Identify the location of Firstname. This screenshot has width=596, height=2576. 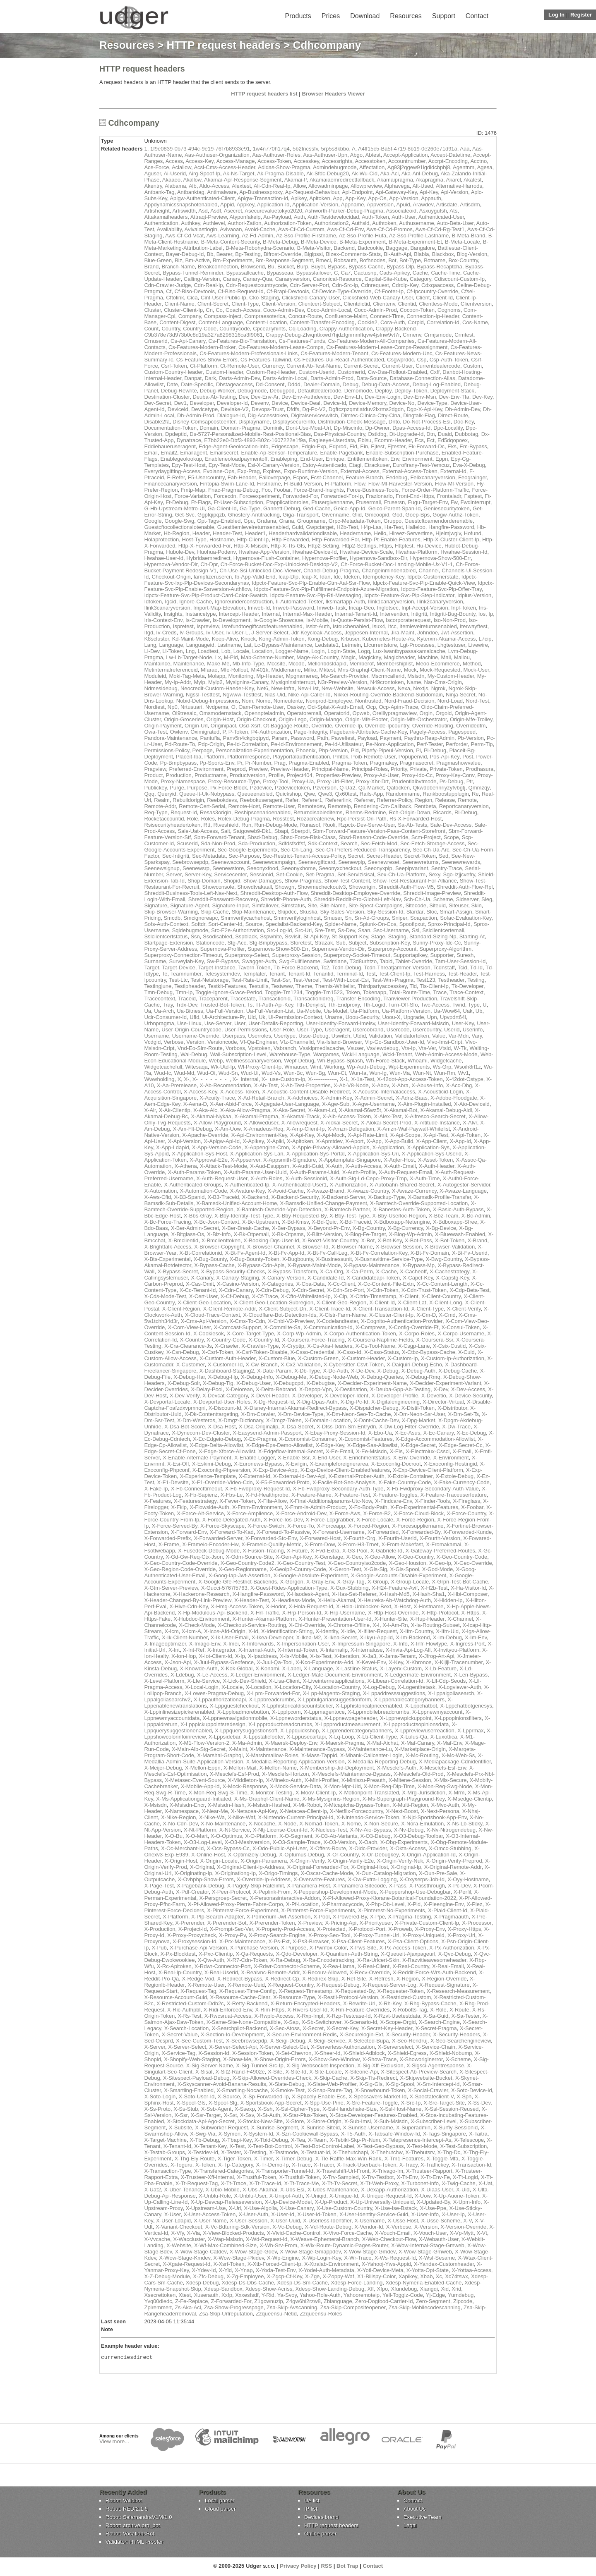
(269, 484).